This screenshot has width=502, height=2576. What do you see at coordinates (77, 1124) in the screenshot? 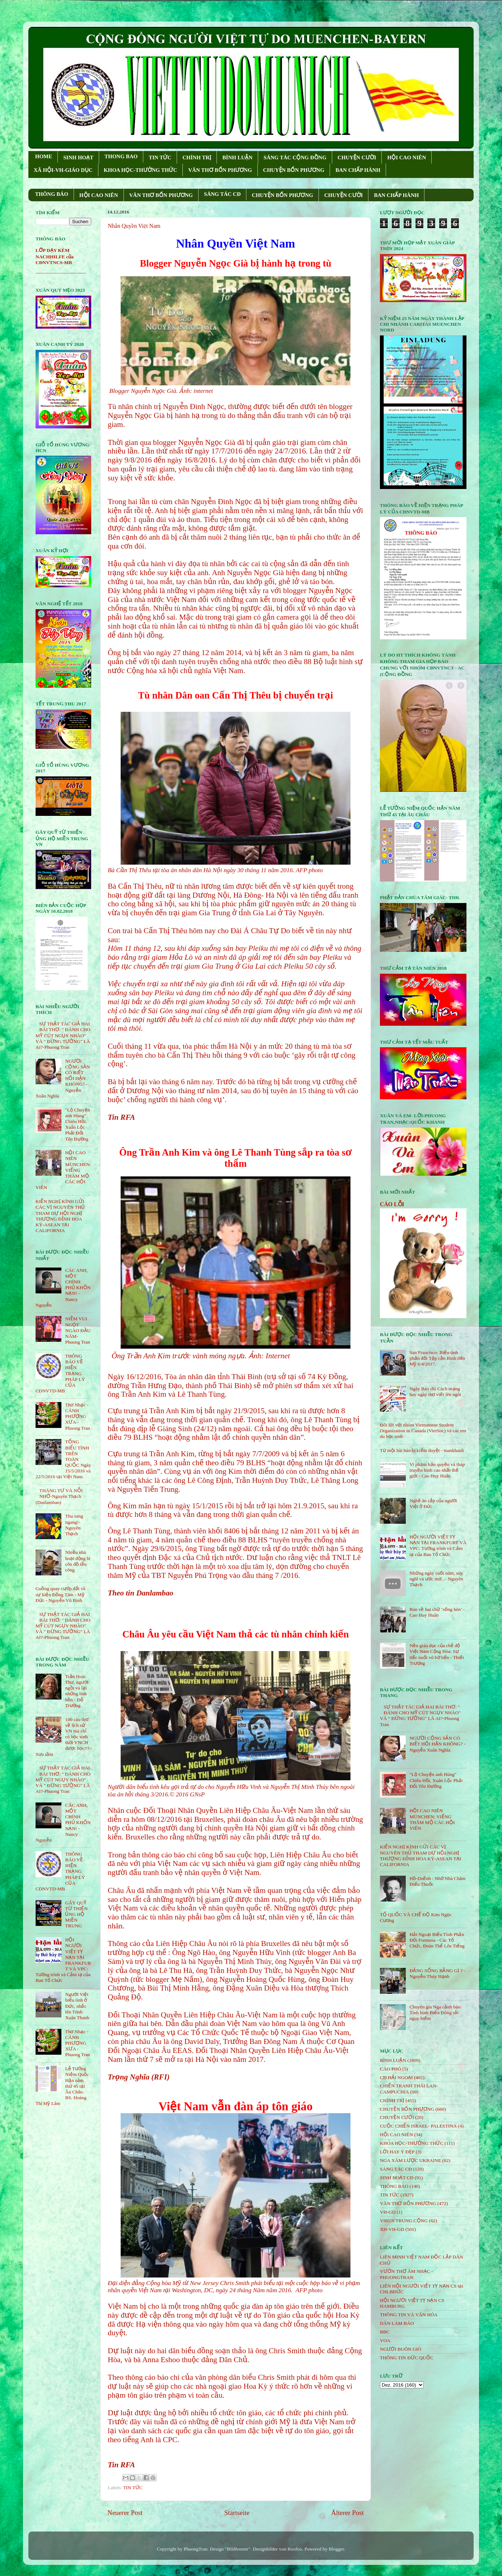
I see `"Lộ Chuyện anh Hùng" Chiêu Hồi, Xuân Lộc Phải Đổi Tên Đường` at bounding box center [77, 1124].